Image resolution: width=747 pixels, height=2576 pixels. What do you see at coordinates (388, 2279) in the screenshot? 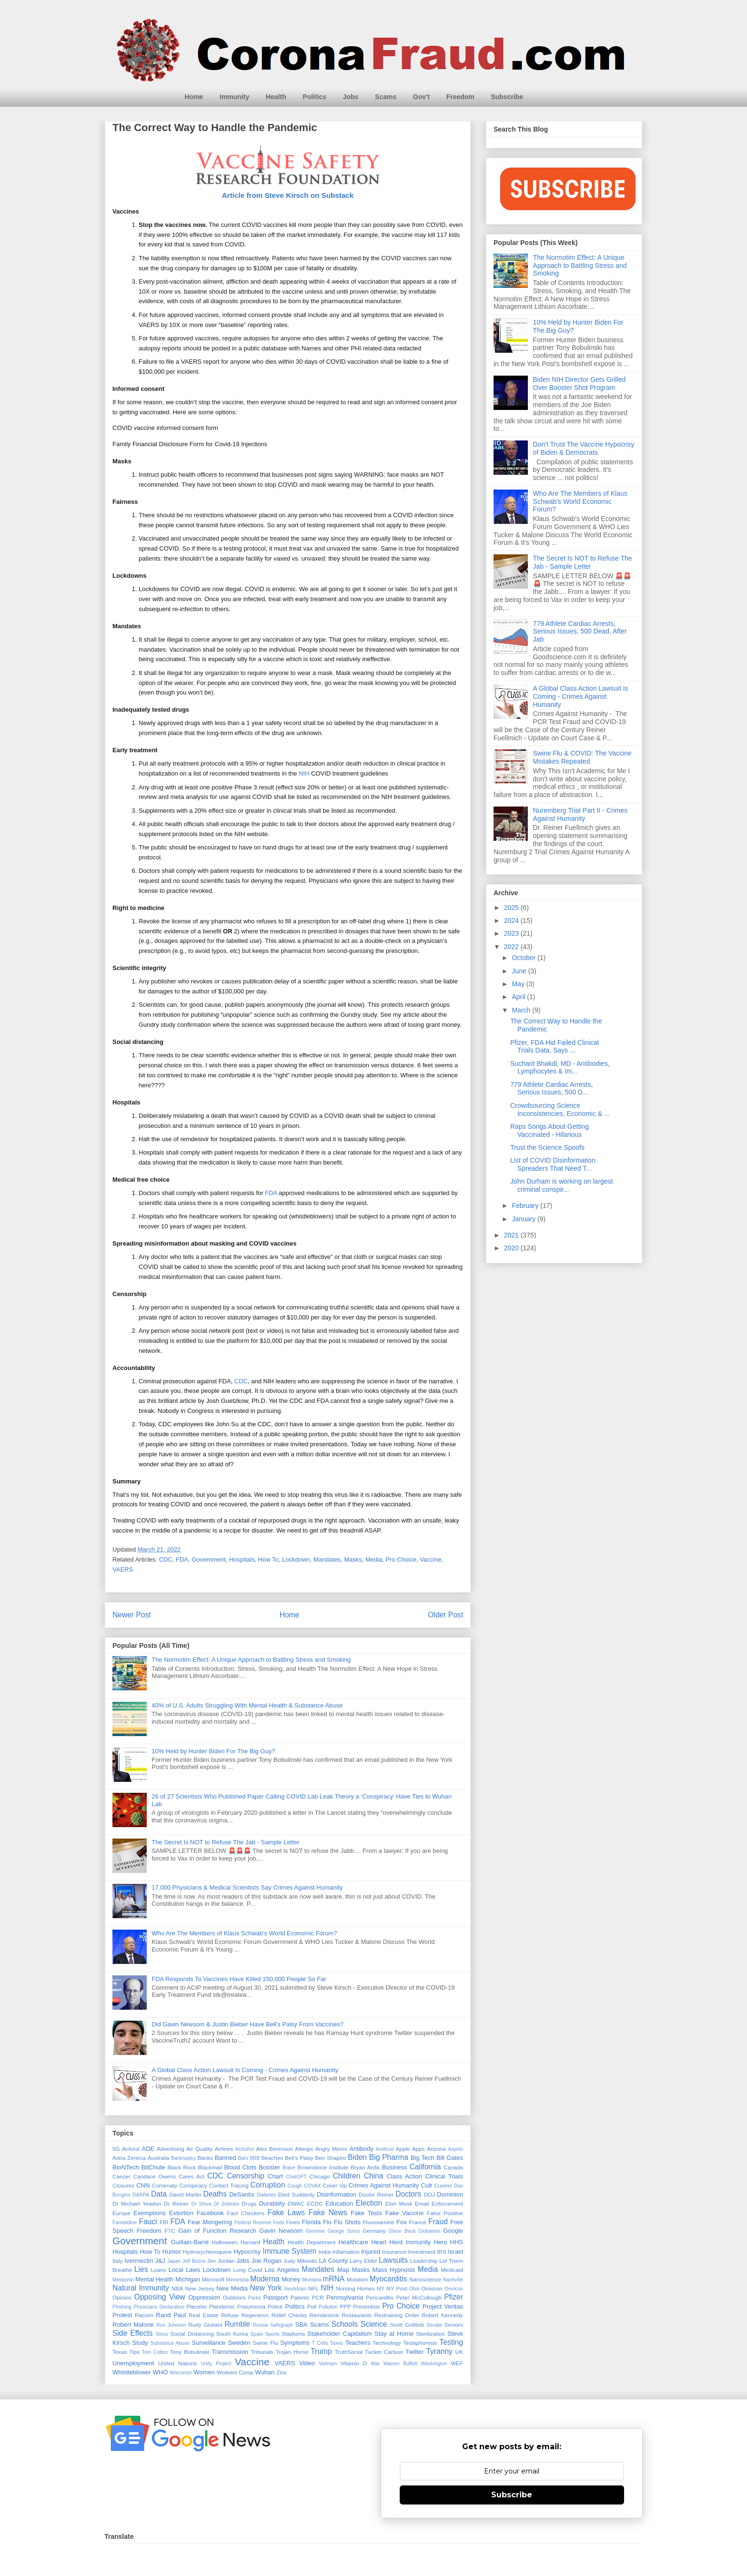
I see `Myocarditis` at bounding box center [388, 2279].